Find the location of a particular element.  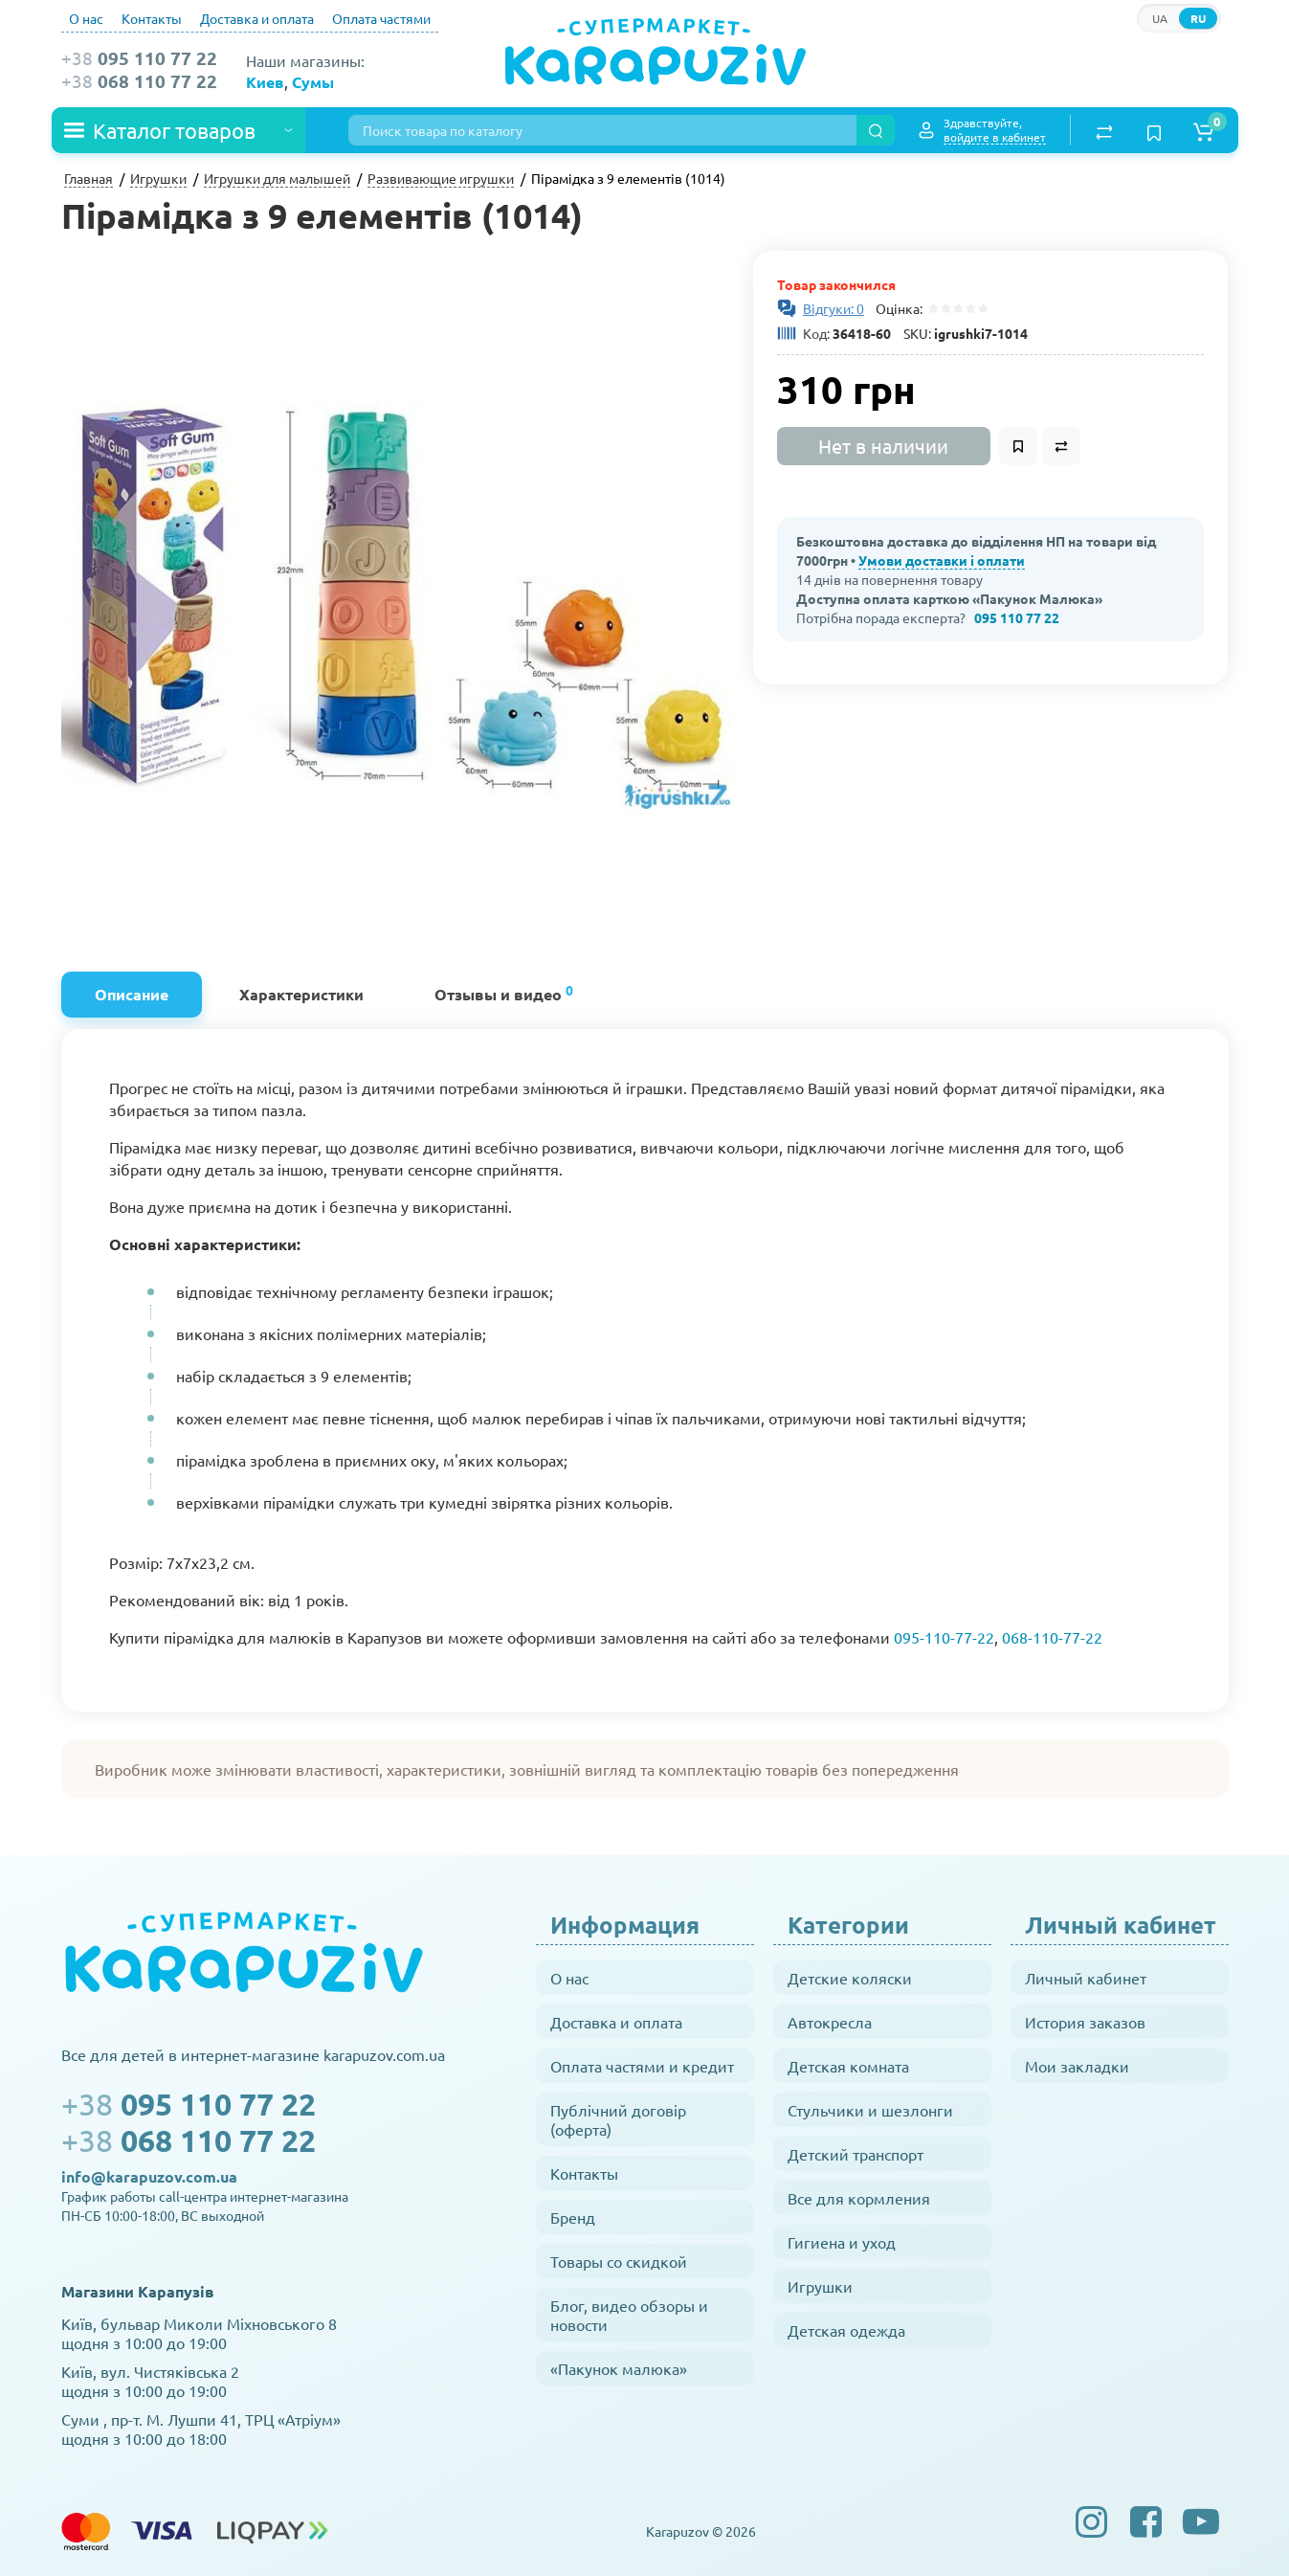

Умови доставки і оплати is located at coordinates (941, 560).